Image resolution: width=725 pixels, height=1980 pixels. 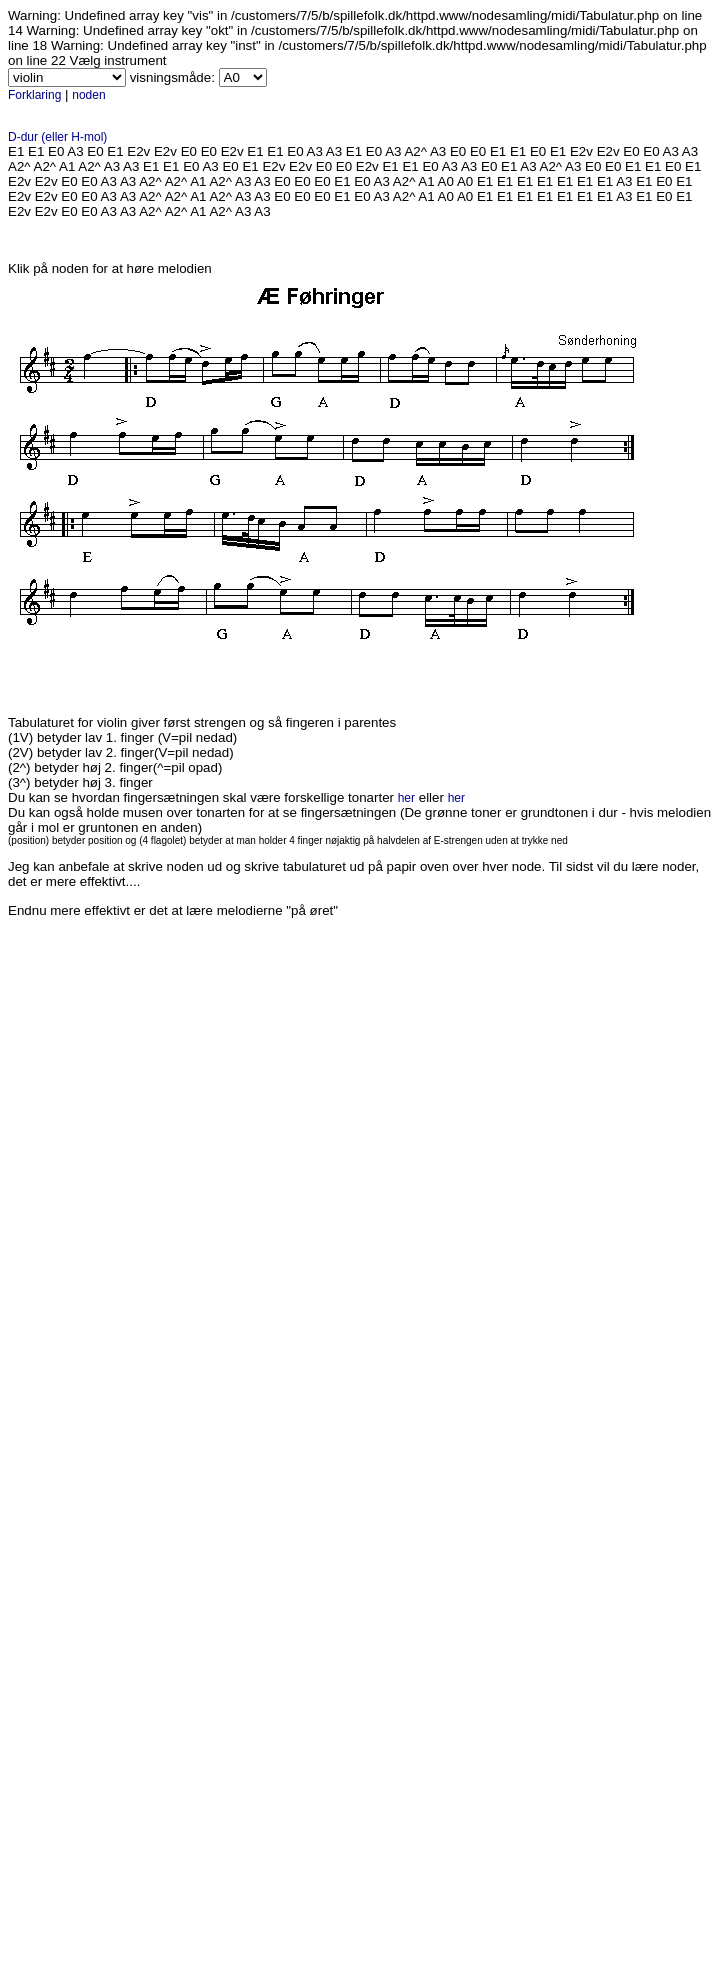 What do you see at coordinates (57, 137) in the screenshot?
I see `D-dur (eller H-mol)` at bounding box center [57, 137].